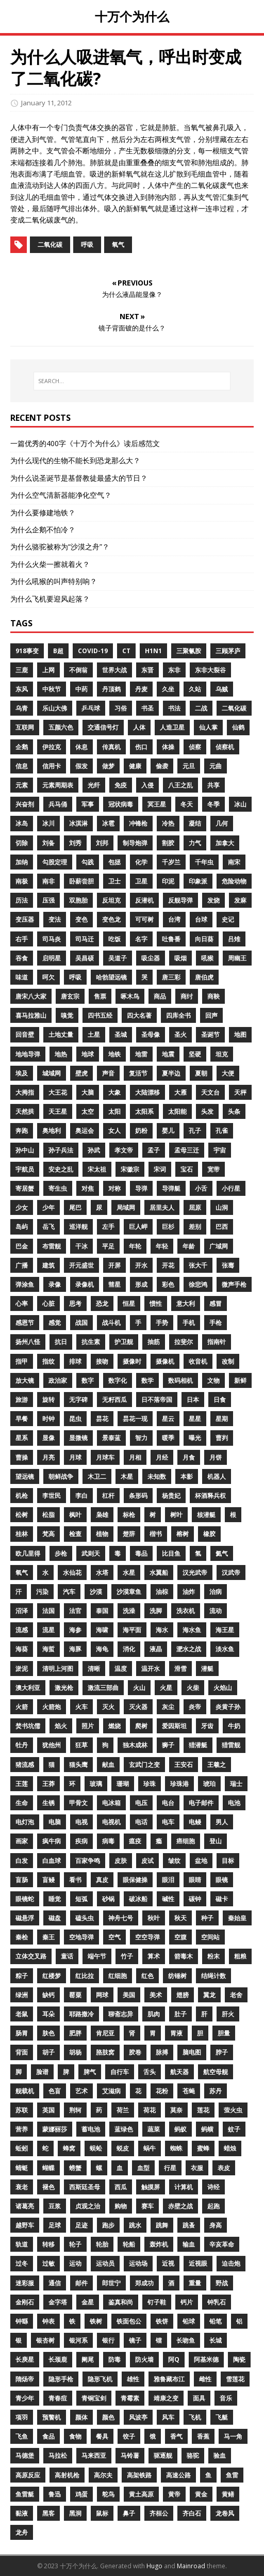 This screenshot has width=264, height=2576. What do you see at coordinates (21, 689) in the screenshot?
I see `东风` at bounding box center [21, 689].